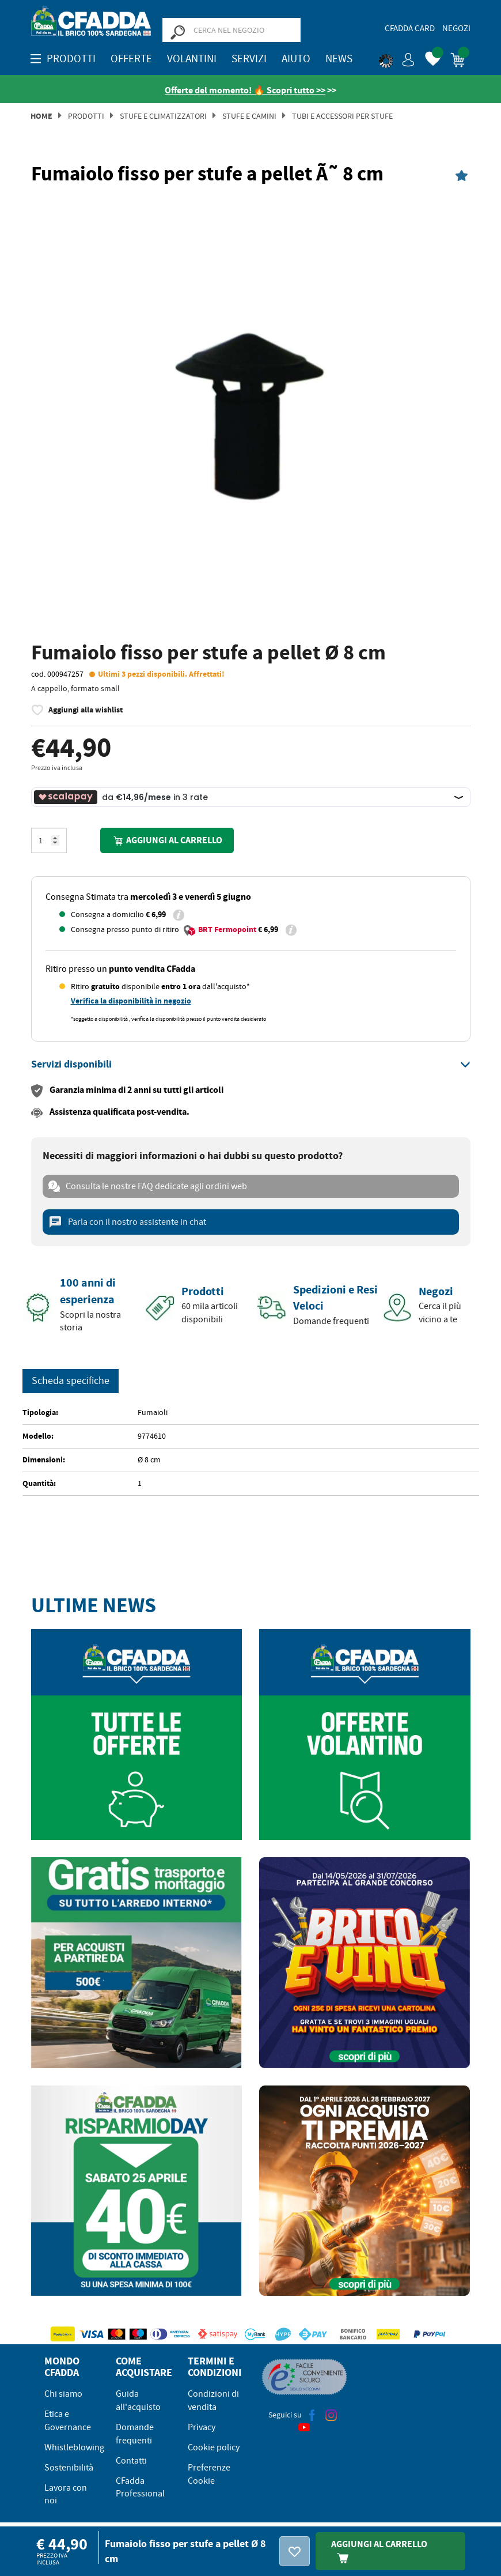  I want to click on Domande frequenti, so click(135, 2434).